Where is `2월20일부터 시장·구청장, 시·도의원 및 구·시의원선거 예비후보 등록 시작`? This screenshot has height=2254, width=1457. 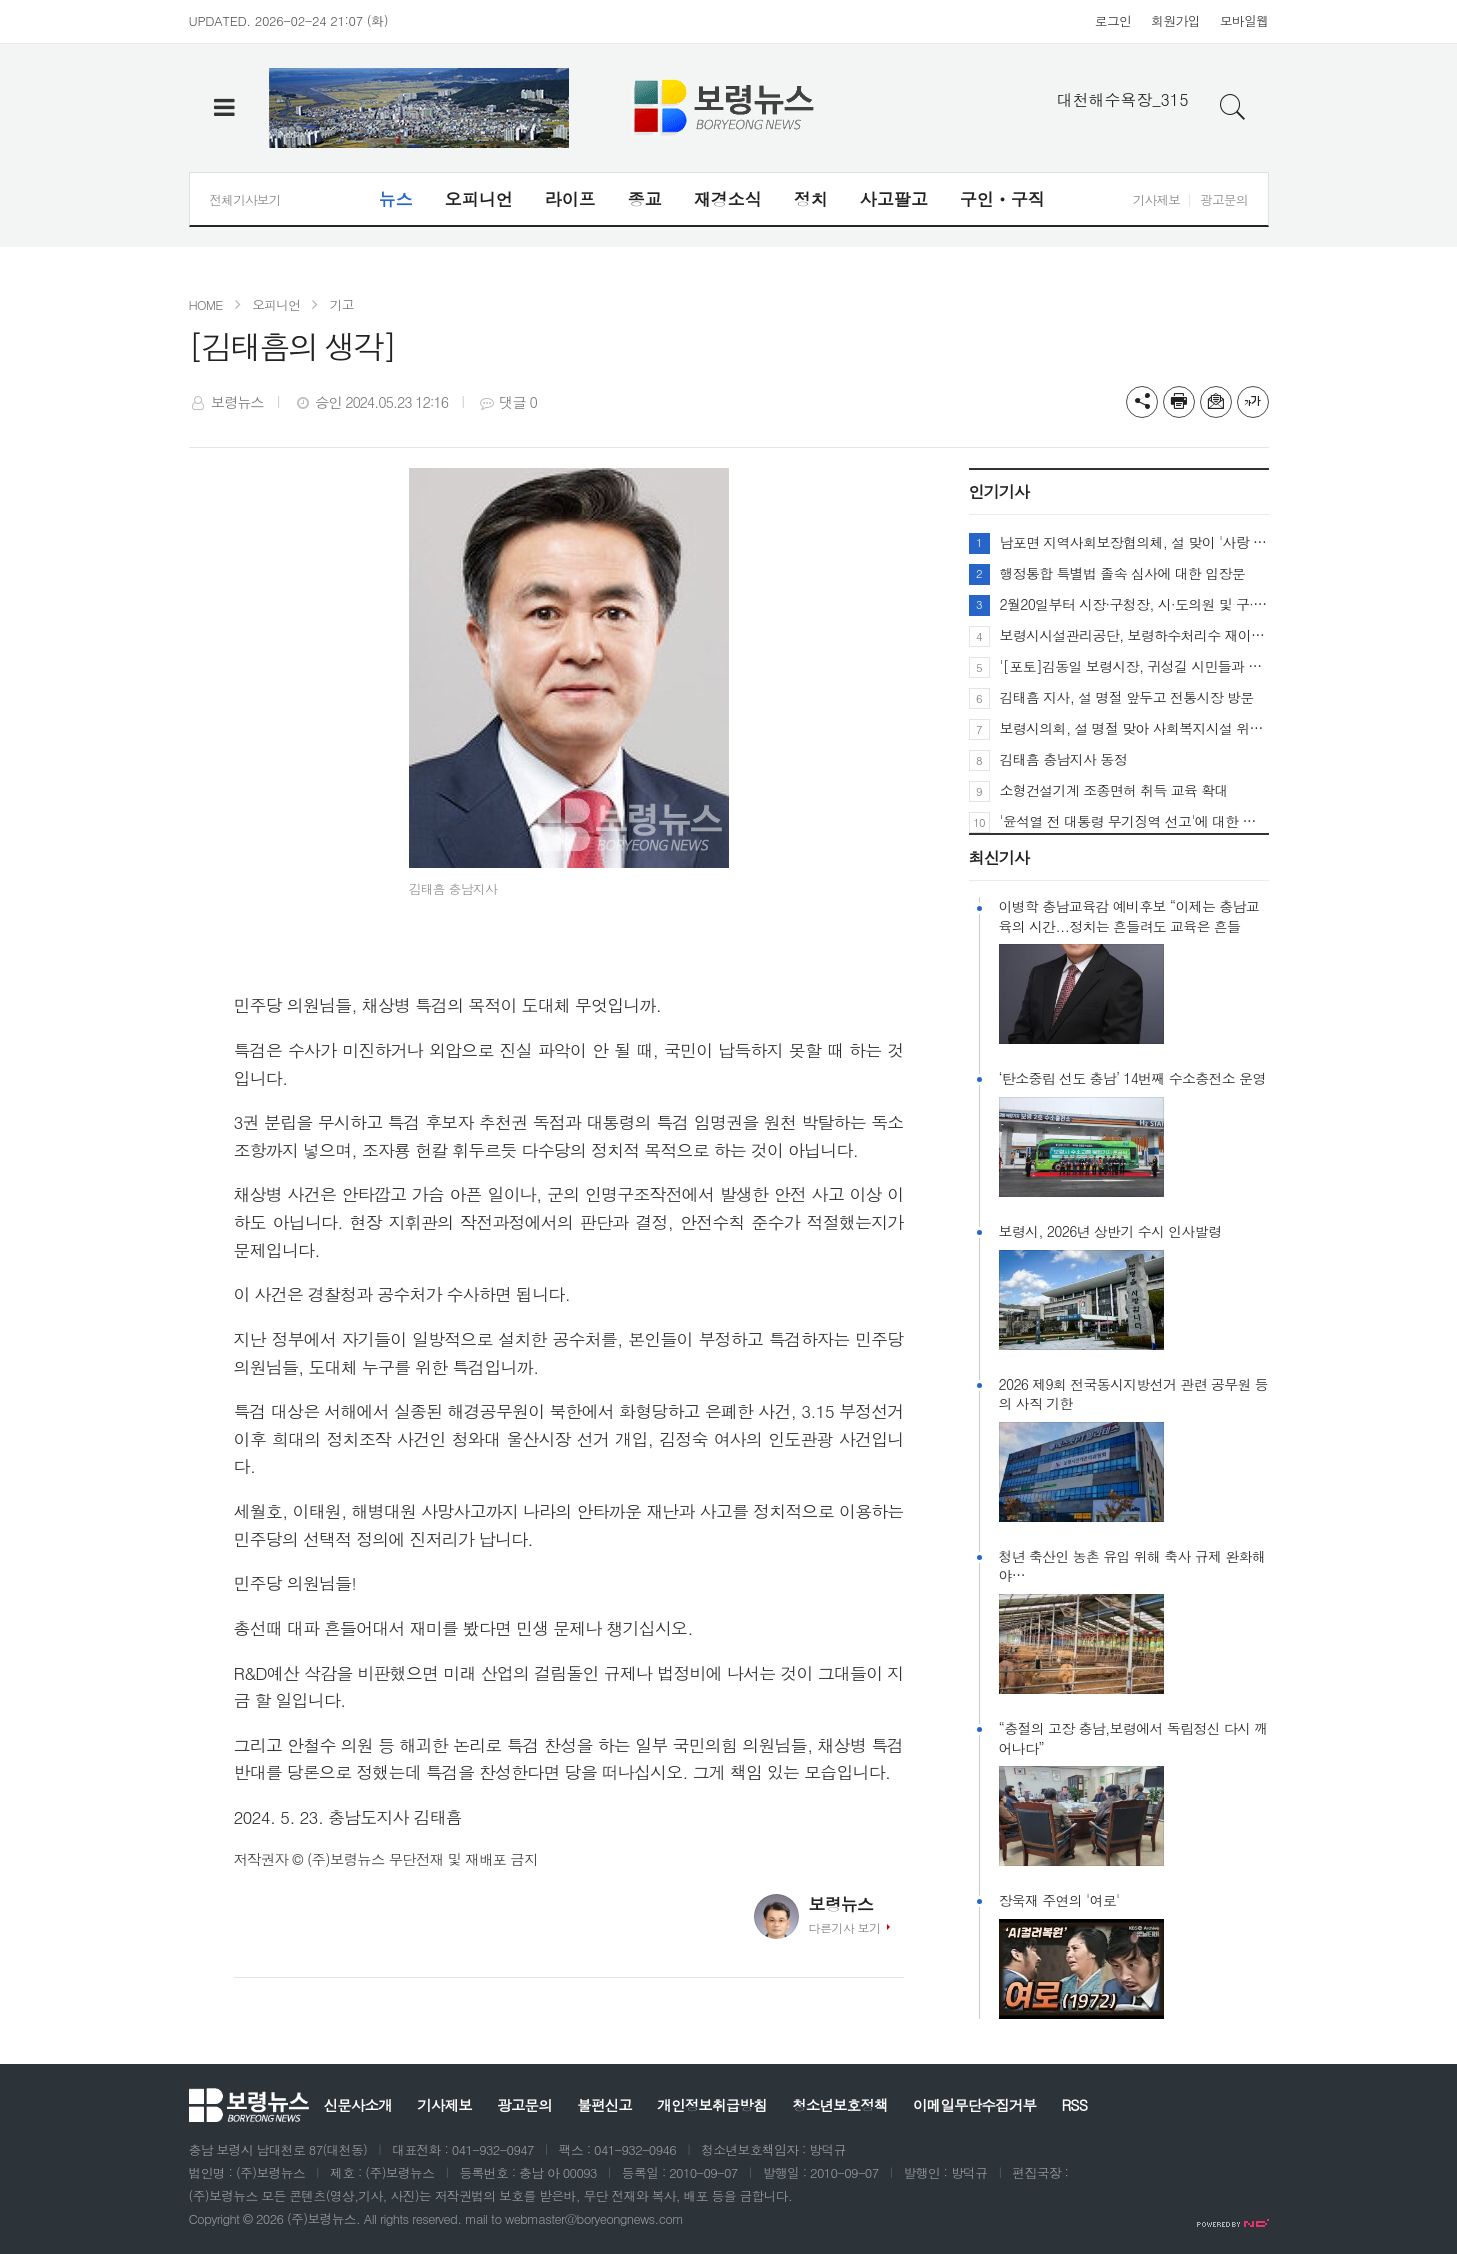 2월20일부터 시장·구청장, 시·도의원 및 구·시의원선거 예비후보 등록 시작 is located at coordinates (1134, 604).